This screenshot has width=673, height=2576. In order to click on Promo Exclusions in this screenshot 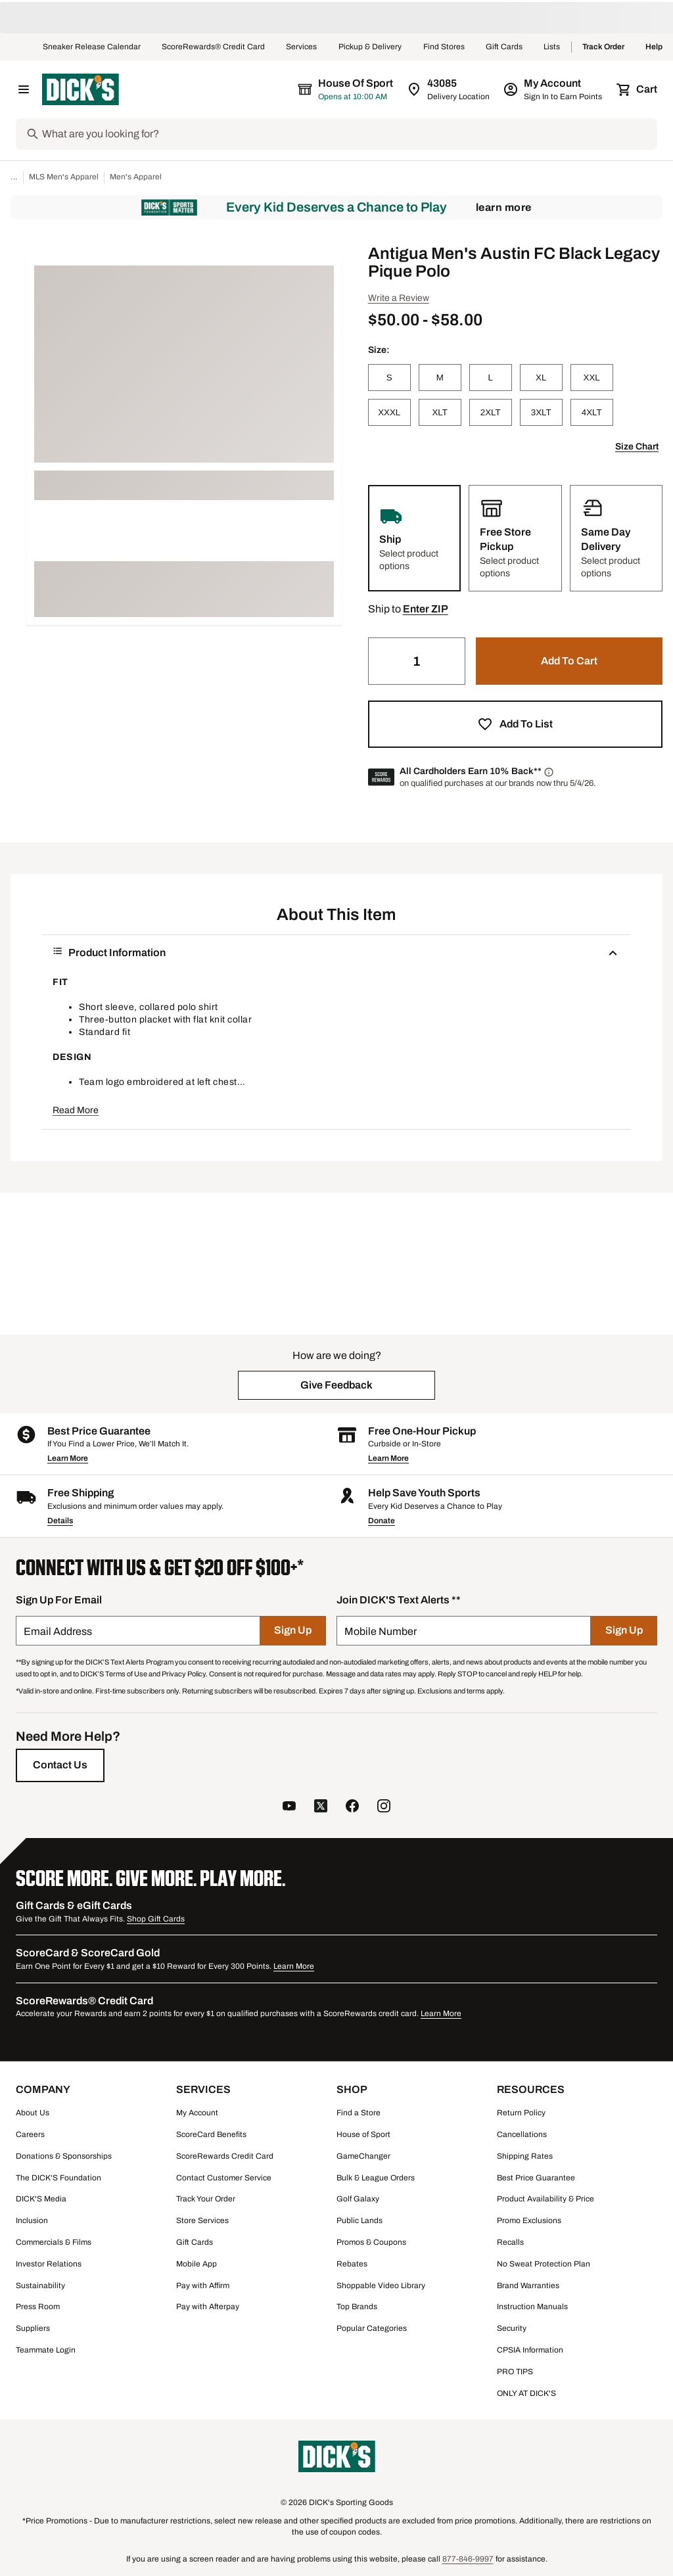, I will do `click(529, 2220)`.